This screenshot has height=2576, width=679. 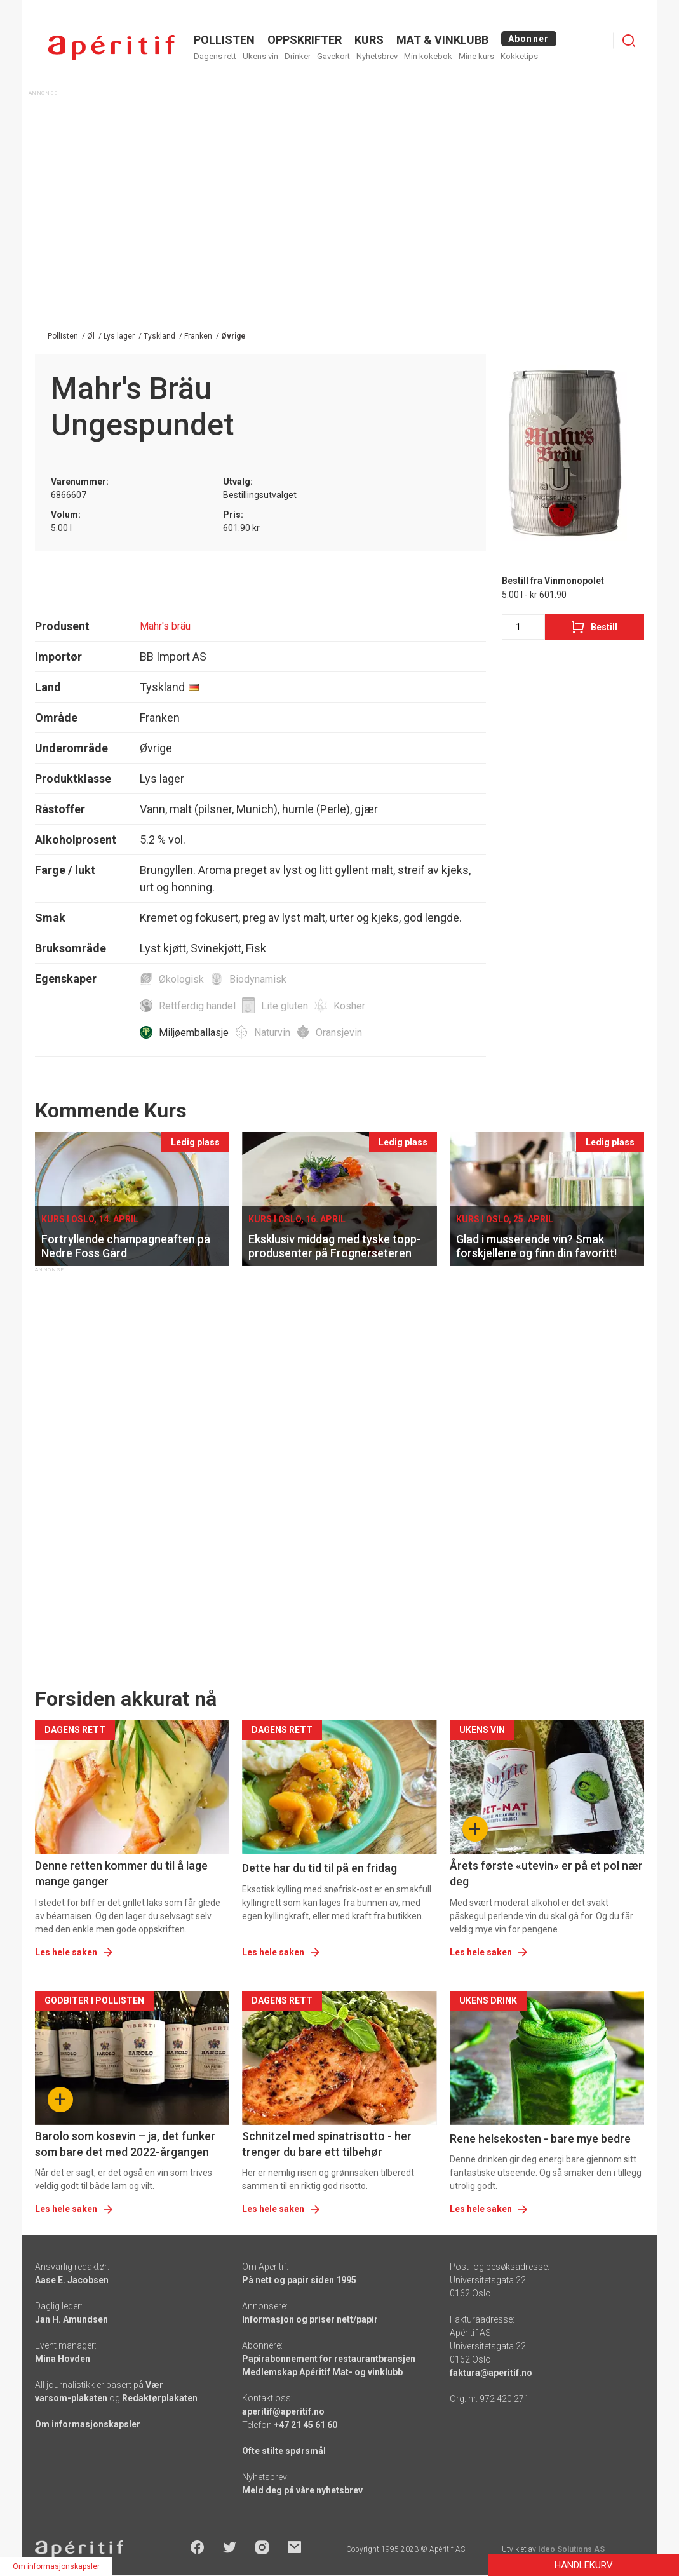 I want to click on Ideo Solutions AS, so click(x=571, y=2549).